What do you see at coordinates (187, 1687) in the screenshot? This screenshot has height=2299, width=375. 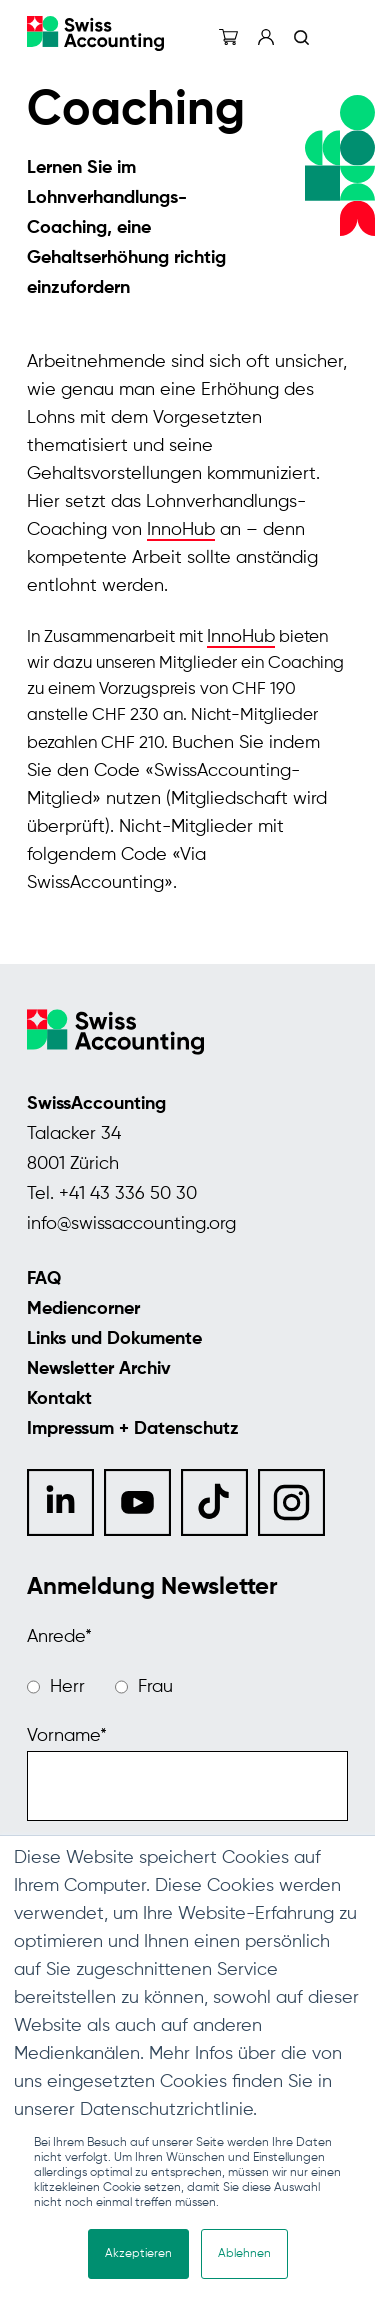 I see `[checkbox]` at bounding box center [187, 1687].